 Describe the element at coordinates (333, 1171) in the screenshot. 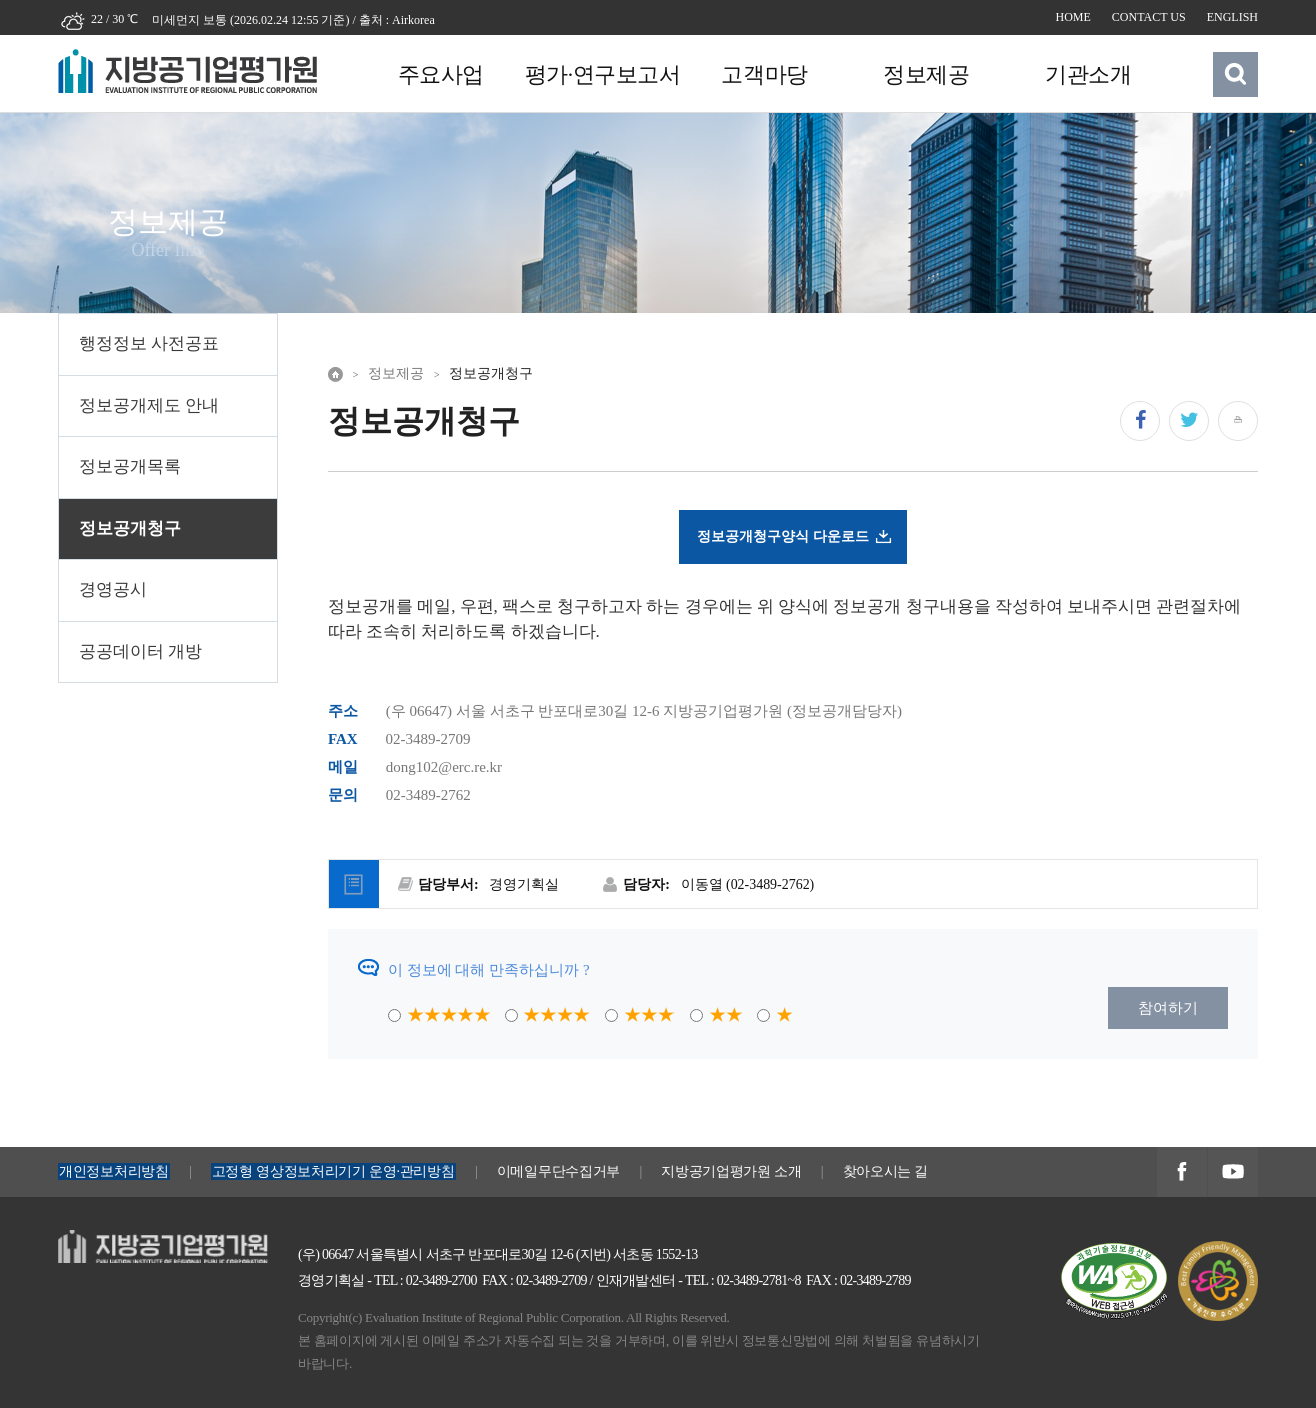

I see `고정형 영상정보처리기기 운영·관리방침` at that location.